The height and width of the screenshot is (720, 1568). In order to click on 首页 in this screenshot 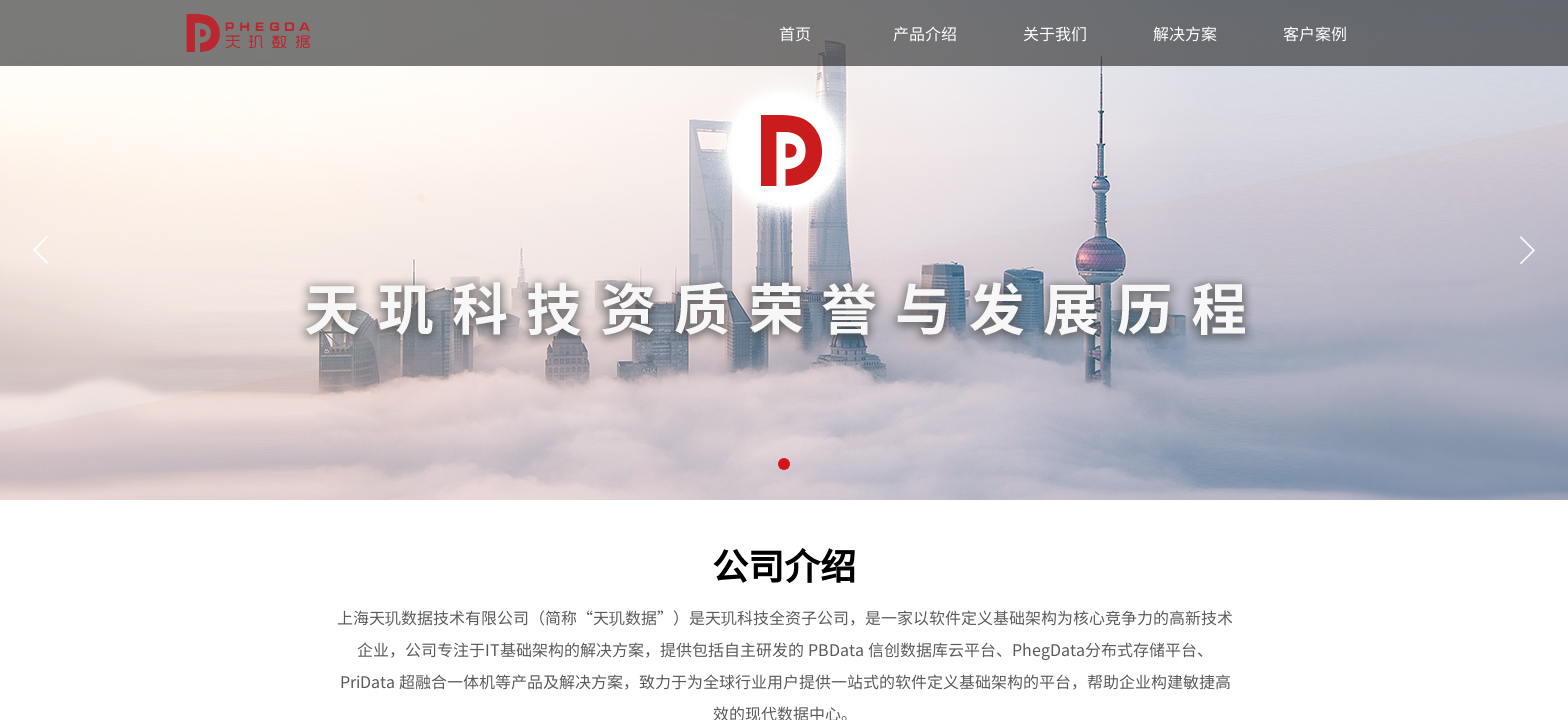, I will do `click(795, 33)`.